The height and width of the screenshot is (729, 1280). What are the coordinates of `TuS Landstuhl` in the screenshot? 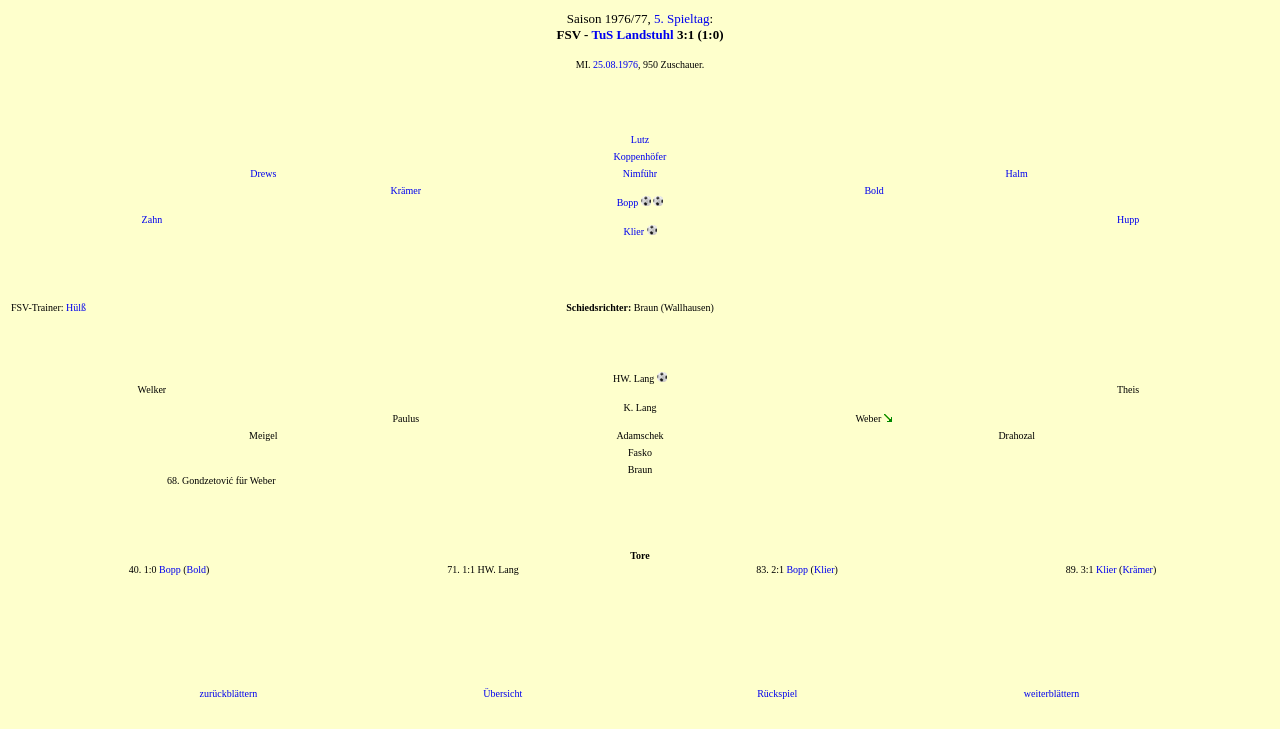 It's located at (632, 34).